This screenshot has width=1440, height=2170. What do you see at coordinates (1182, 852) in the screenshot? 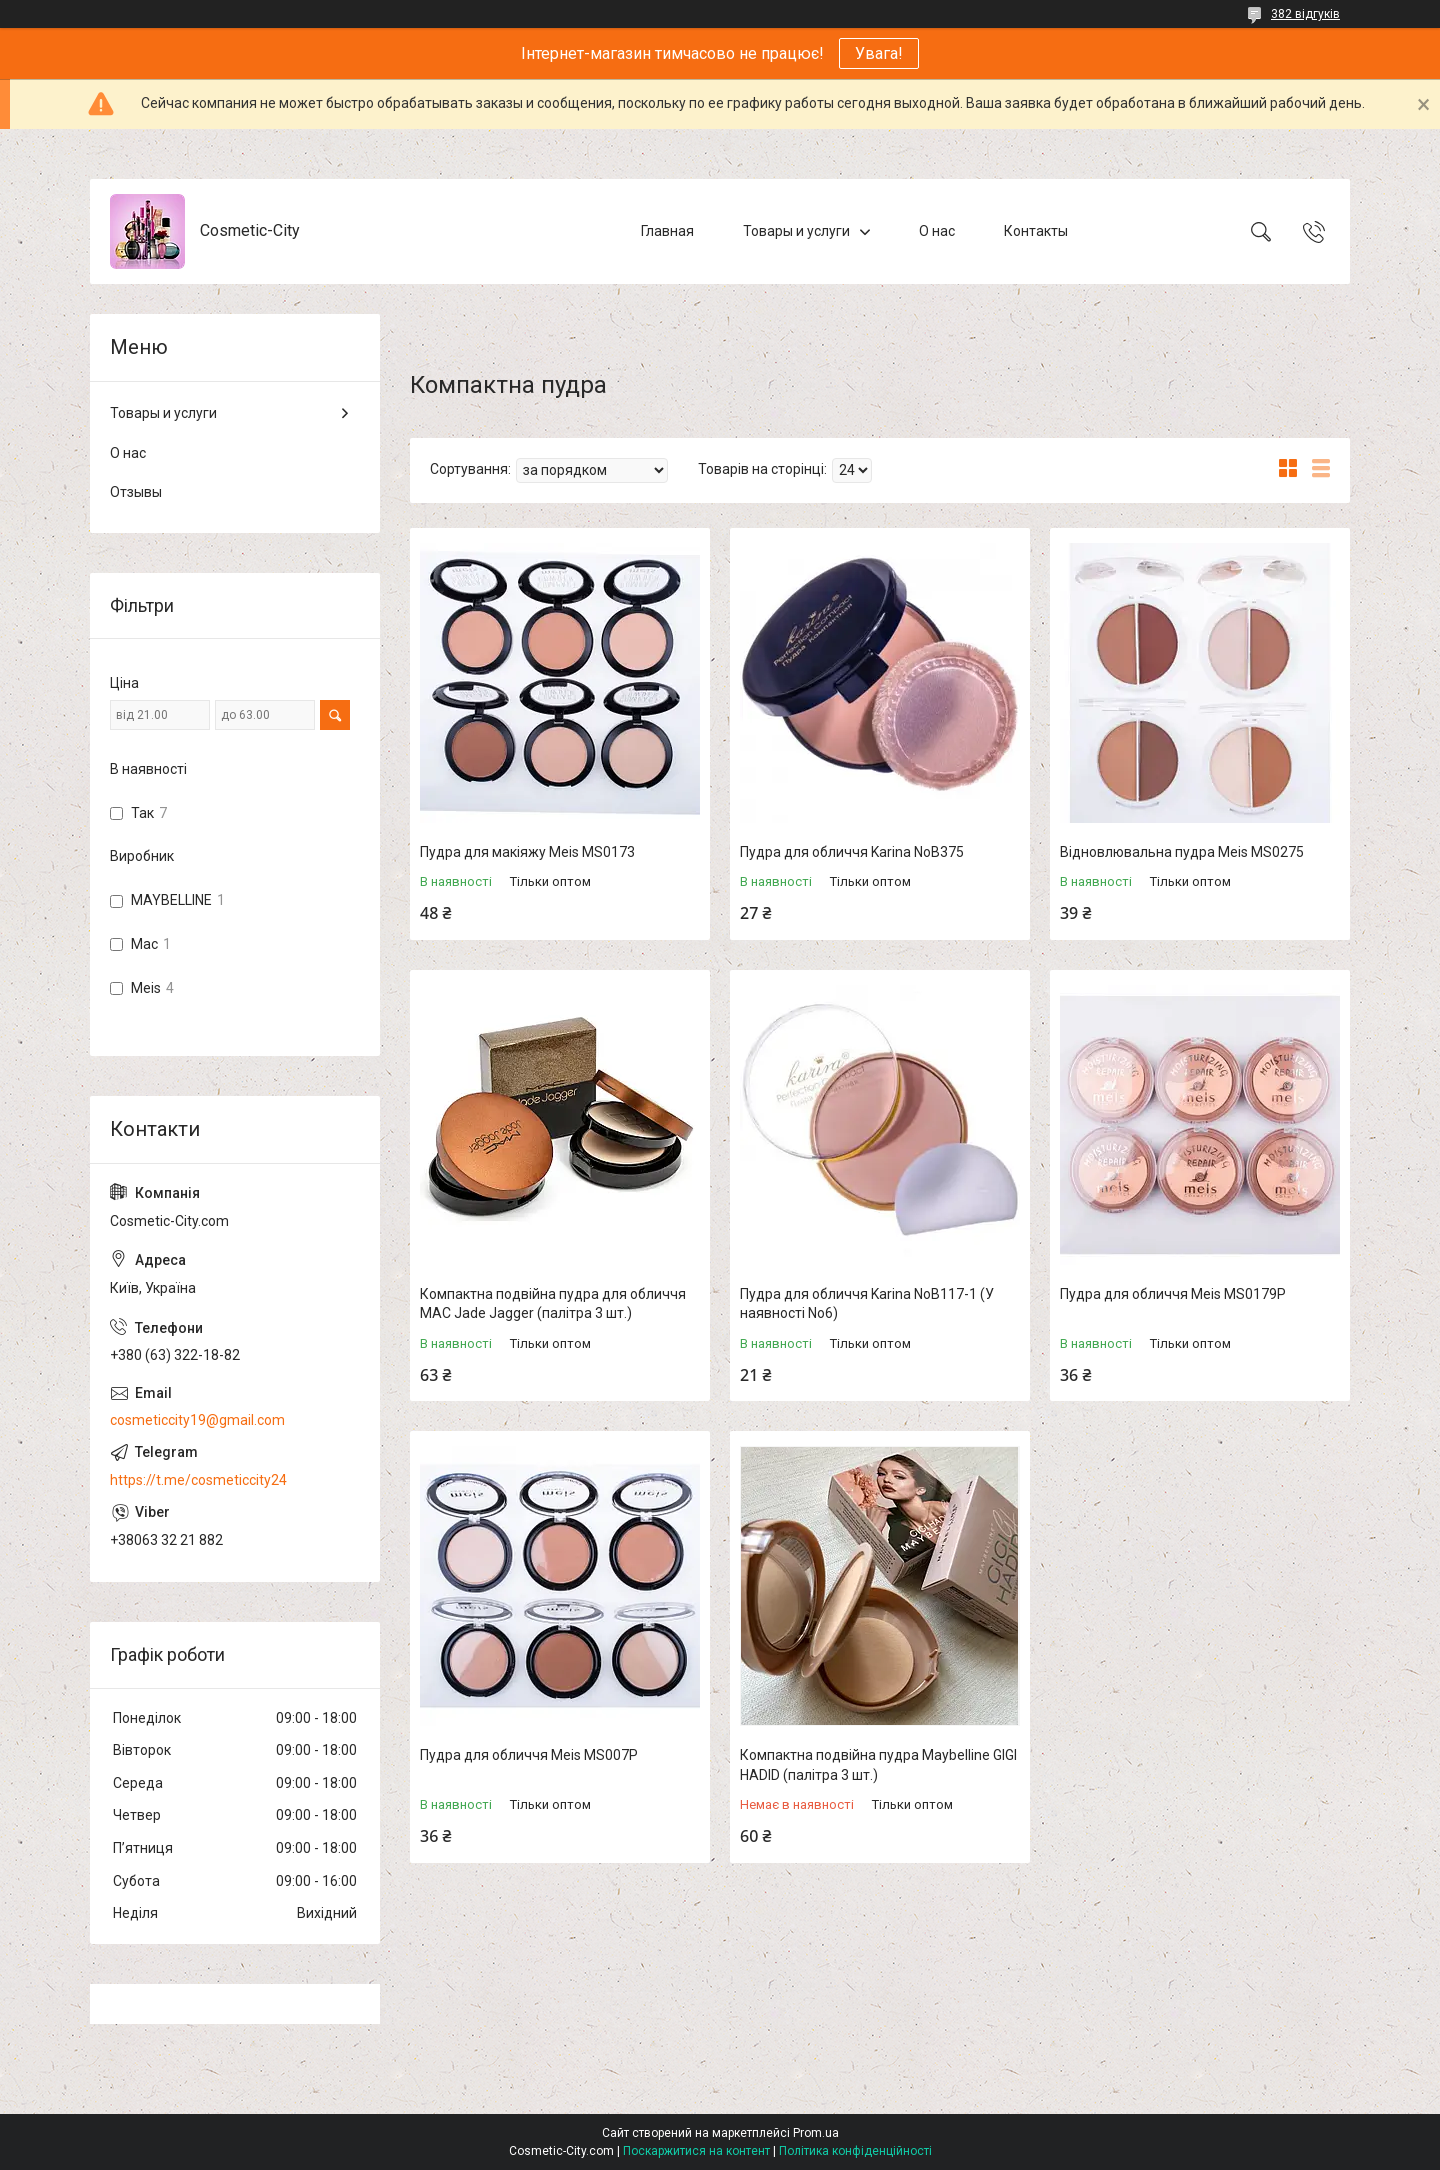
I see `Відновлювальна пудра Meis MS0275` at bounding box center [1182, 852].